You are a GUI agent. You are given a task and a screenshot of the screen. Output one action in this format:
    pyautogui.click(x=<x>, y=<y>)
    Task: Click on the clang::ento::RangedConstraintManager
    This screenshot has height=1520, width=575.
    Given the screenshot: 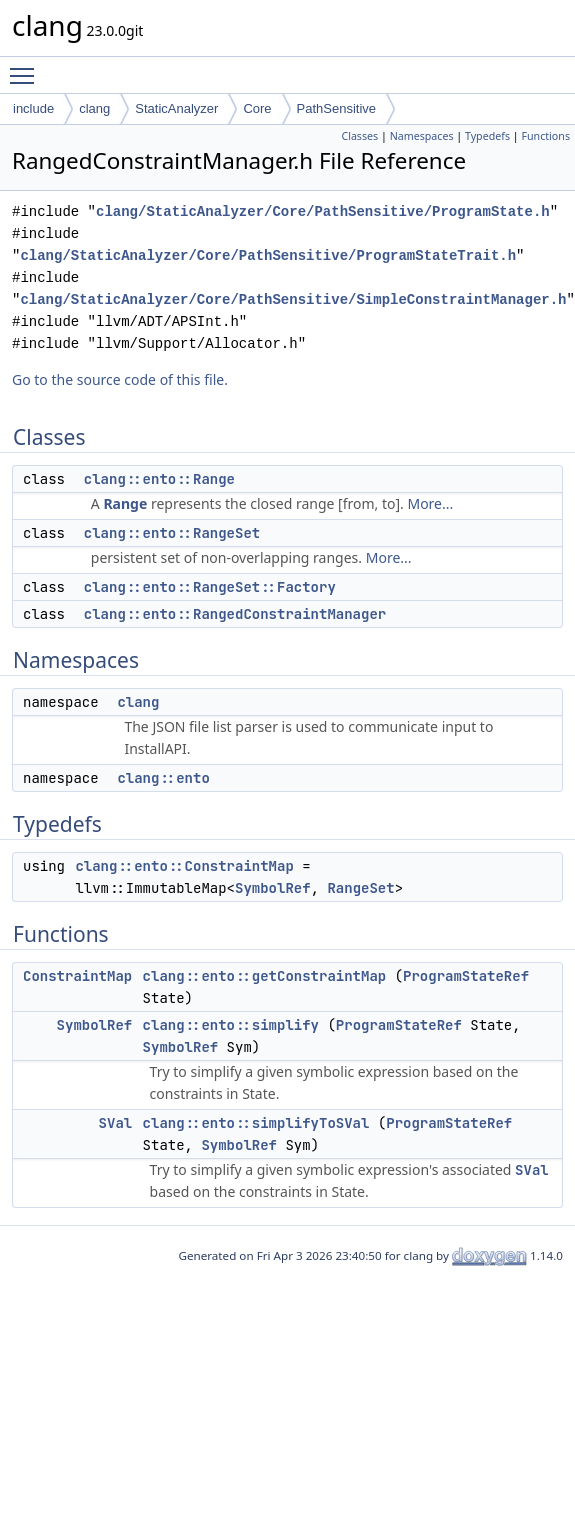 What is the action you would take?
    pyautogui.click(x=235, y=614)
    